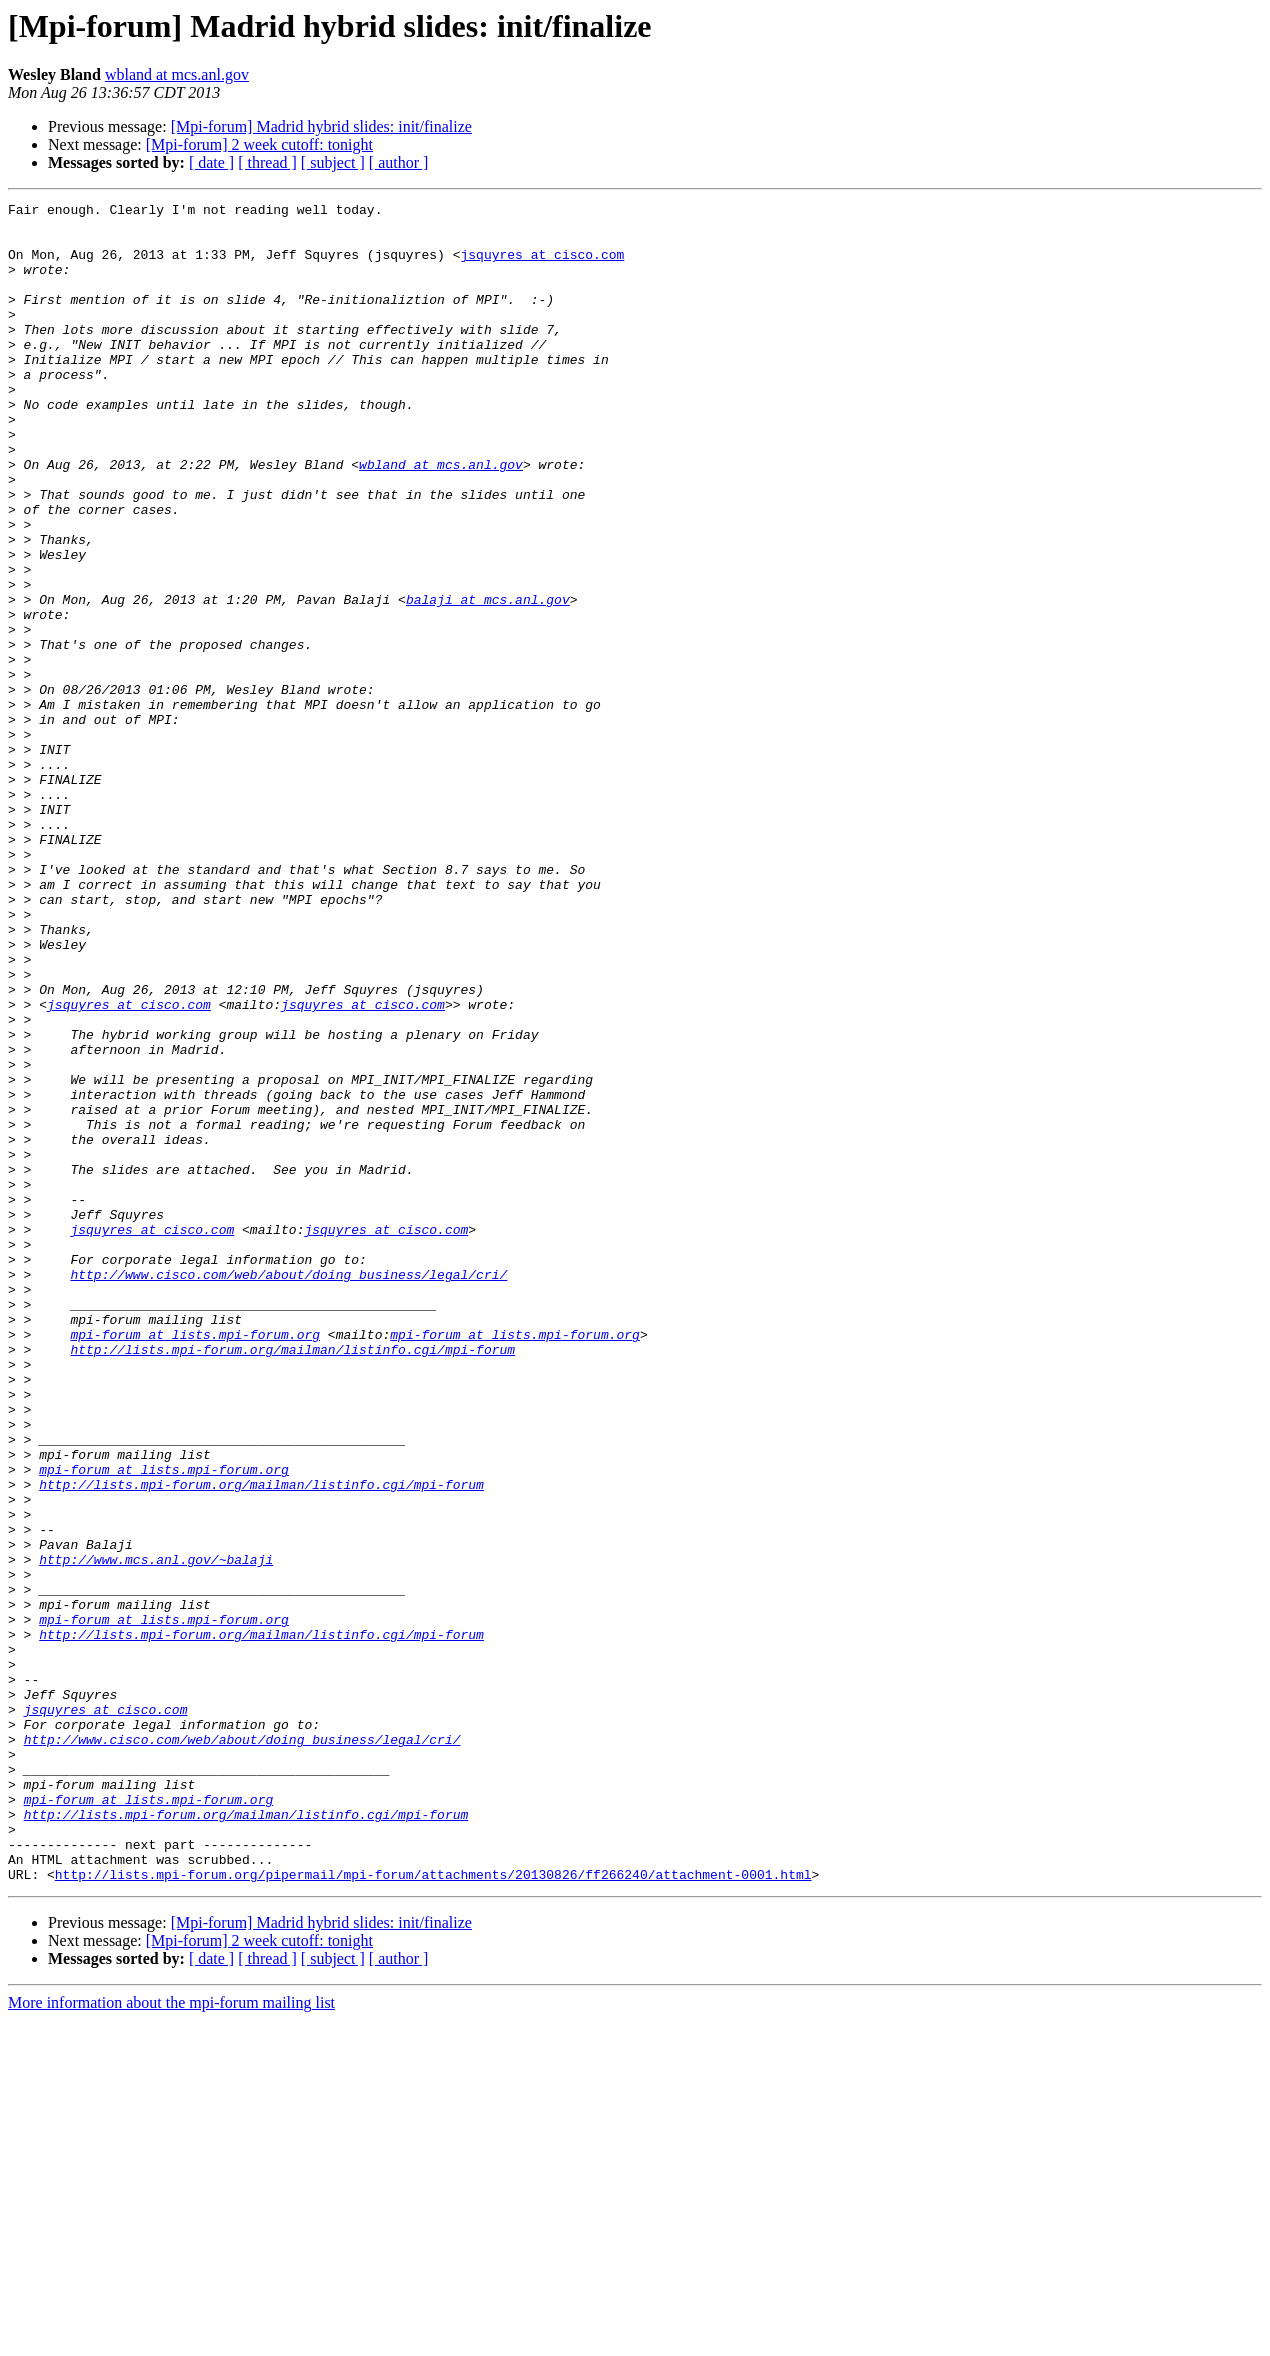 The width and height of the screenshot is (1270, 2356). What do you see at coordinates (333, 162) in the screenshot?
I see `[ subject ]` at bounding box center [333, 162].